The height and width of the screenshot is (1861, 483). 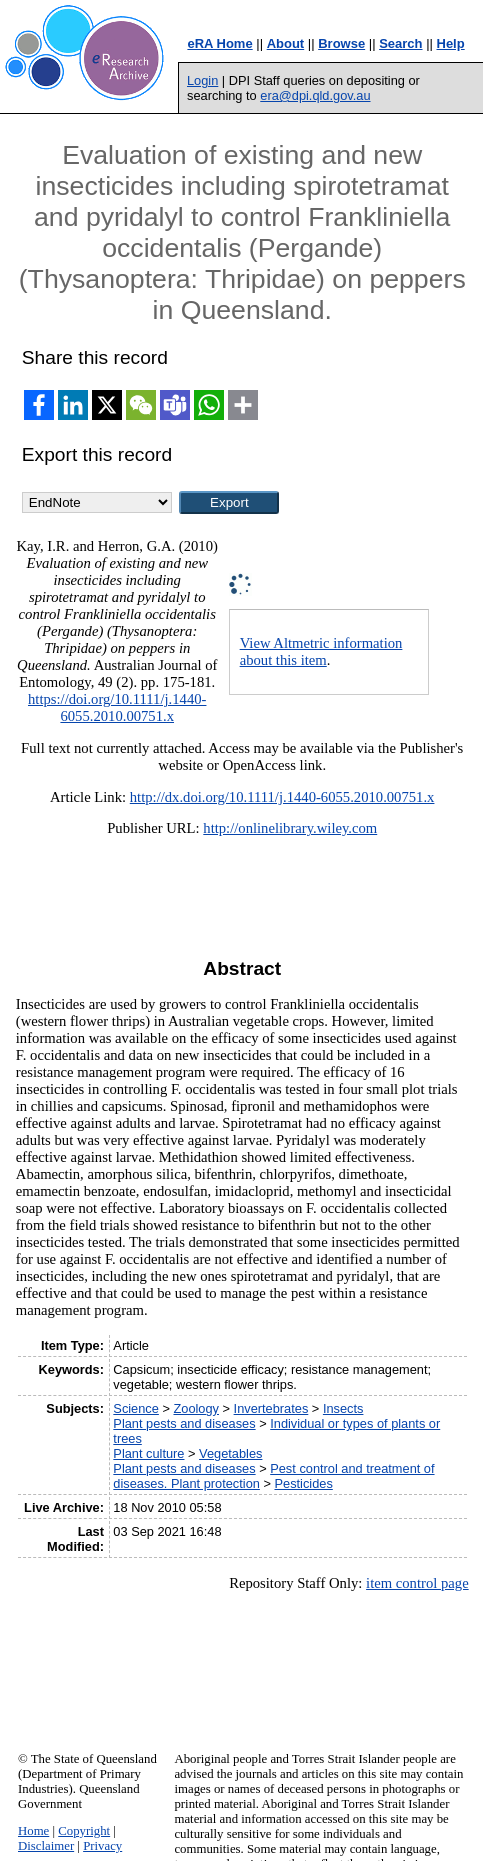 What do you see at coordinates (184, 1423) in the screenshot?
I see `Plant pests and diseases` at bounding box center [184, 1423].